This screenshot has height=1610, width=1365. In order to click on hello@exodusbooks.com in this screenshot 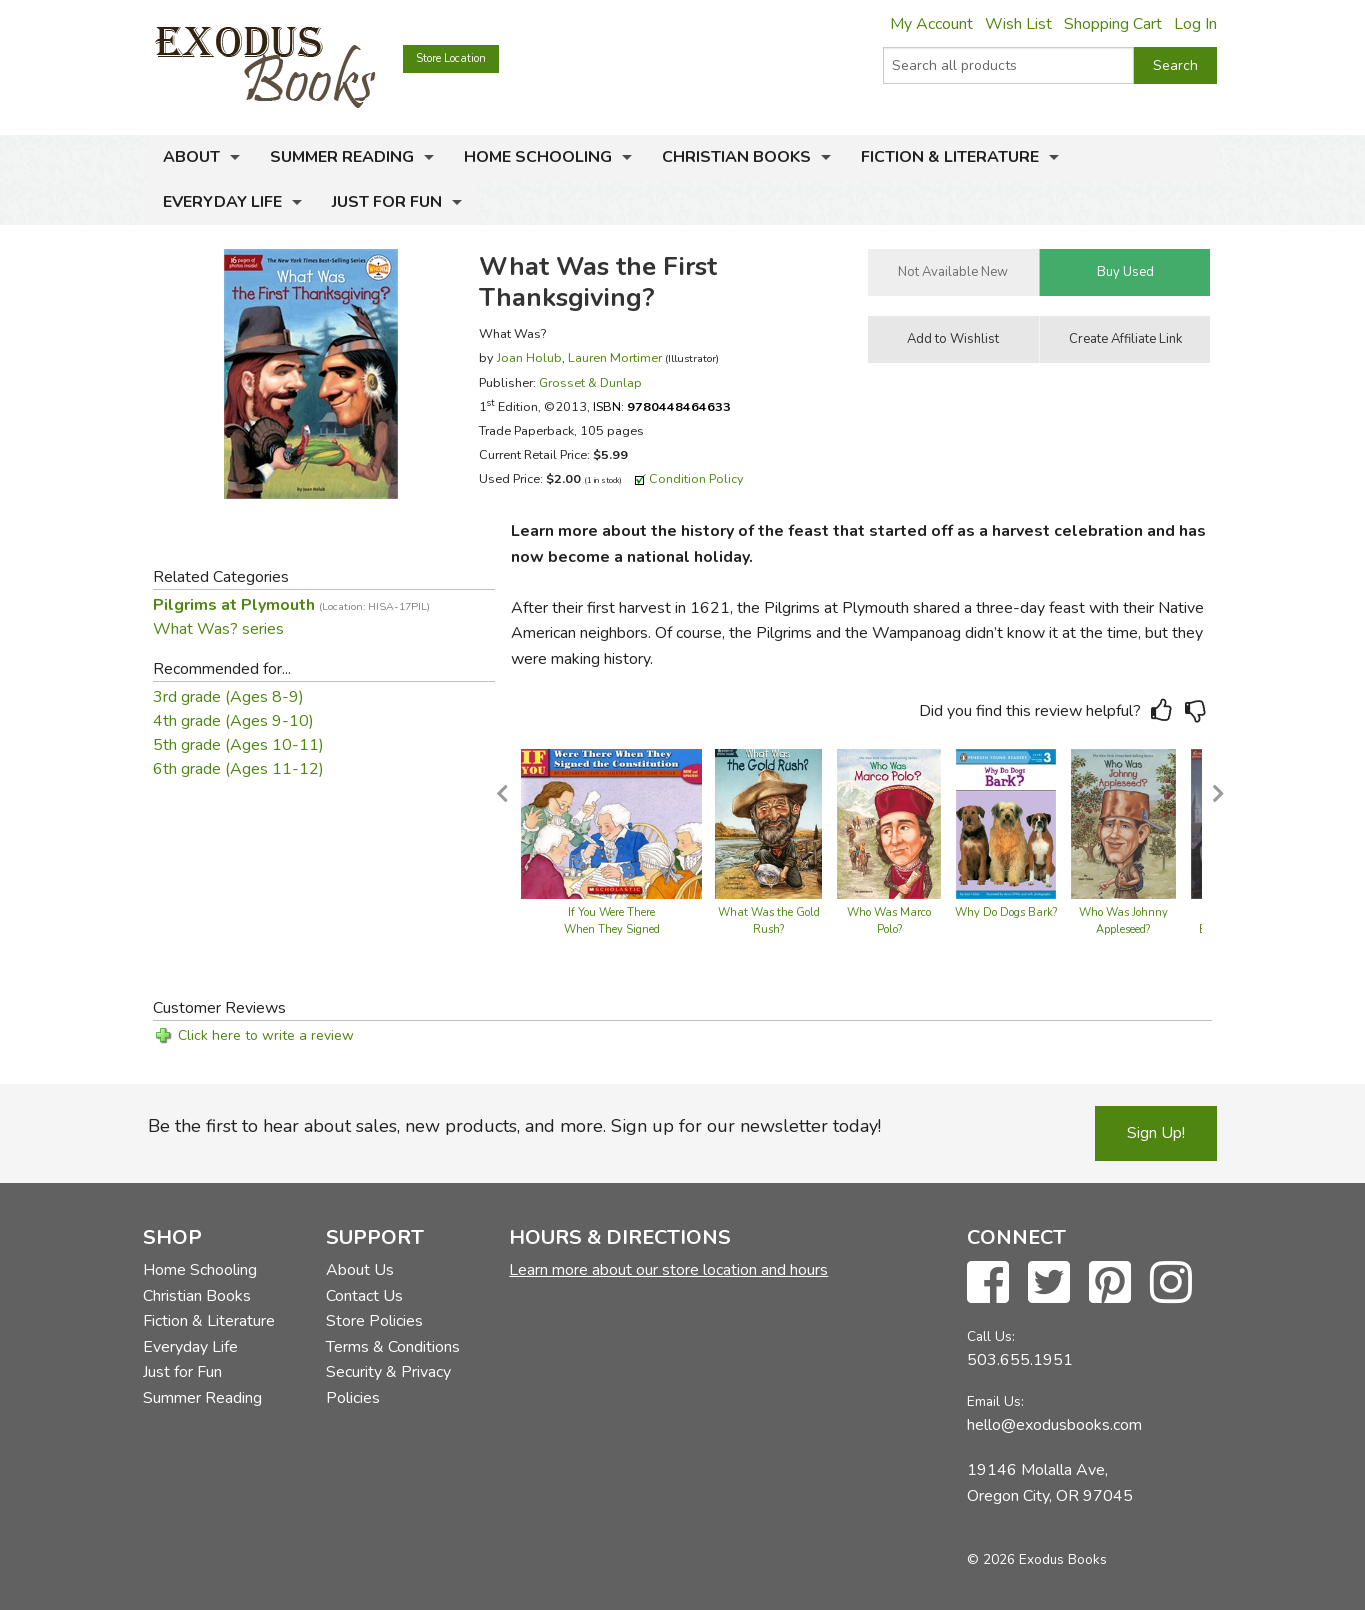, I will do `click(1054, 1425)`.